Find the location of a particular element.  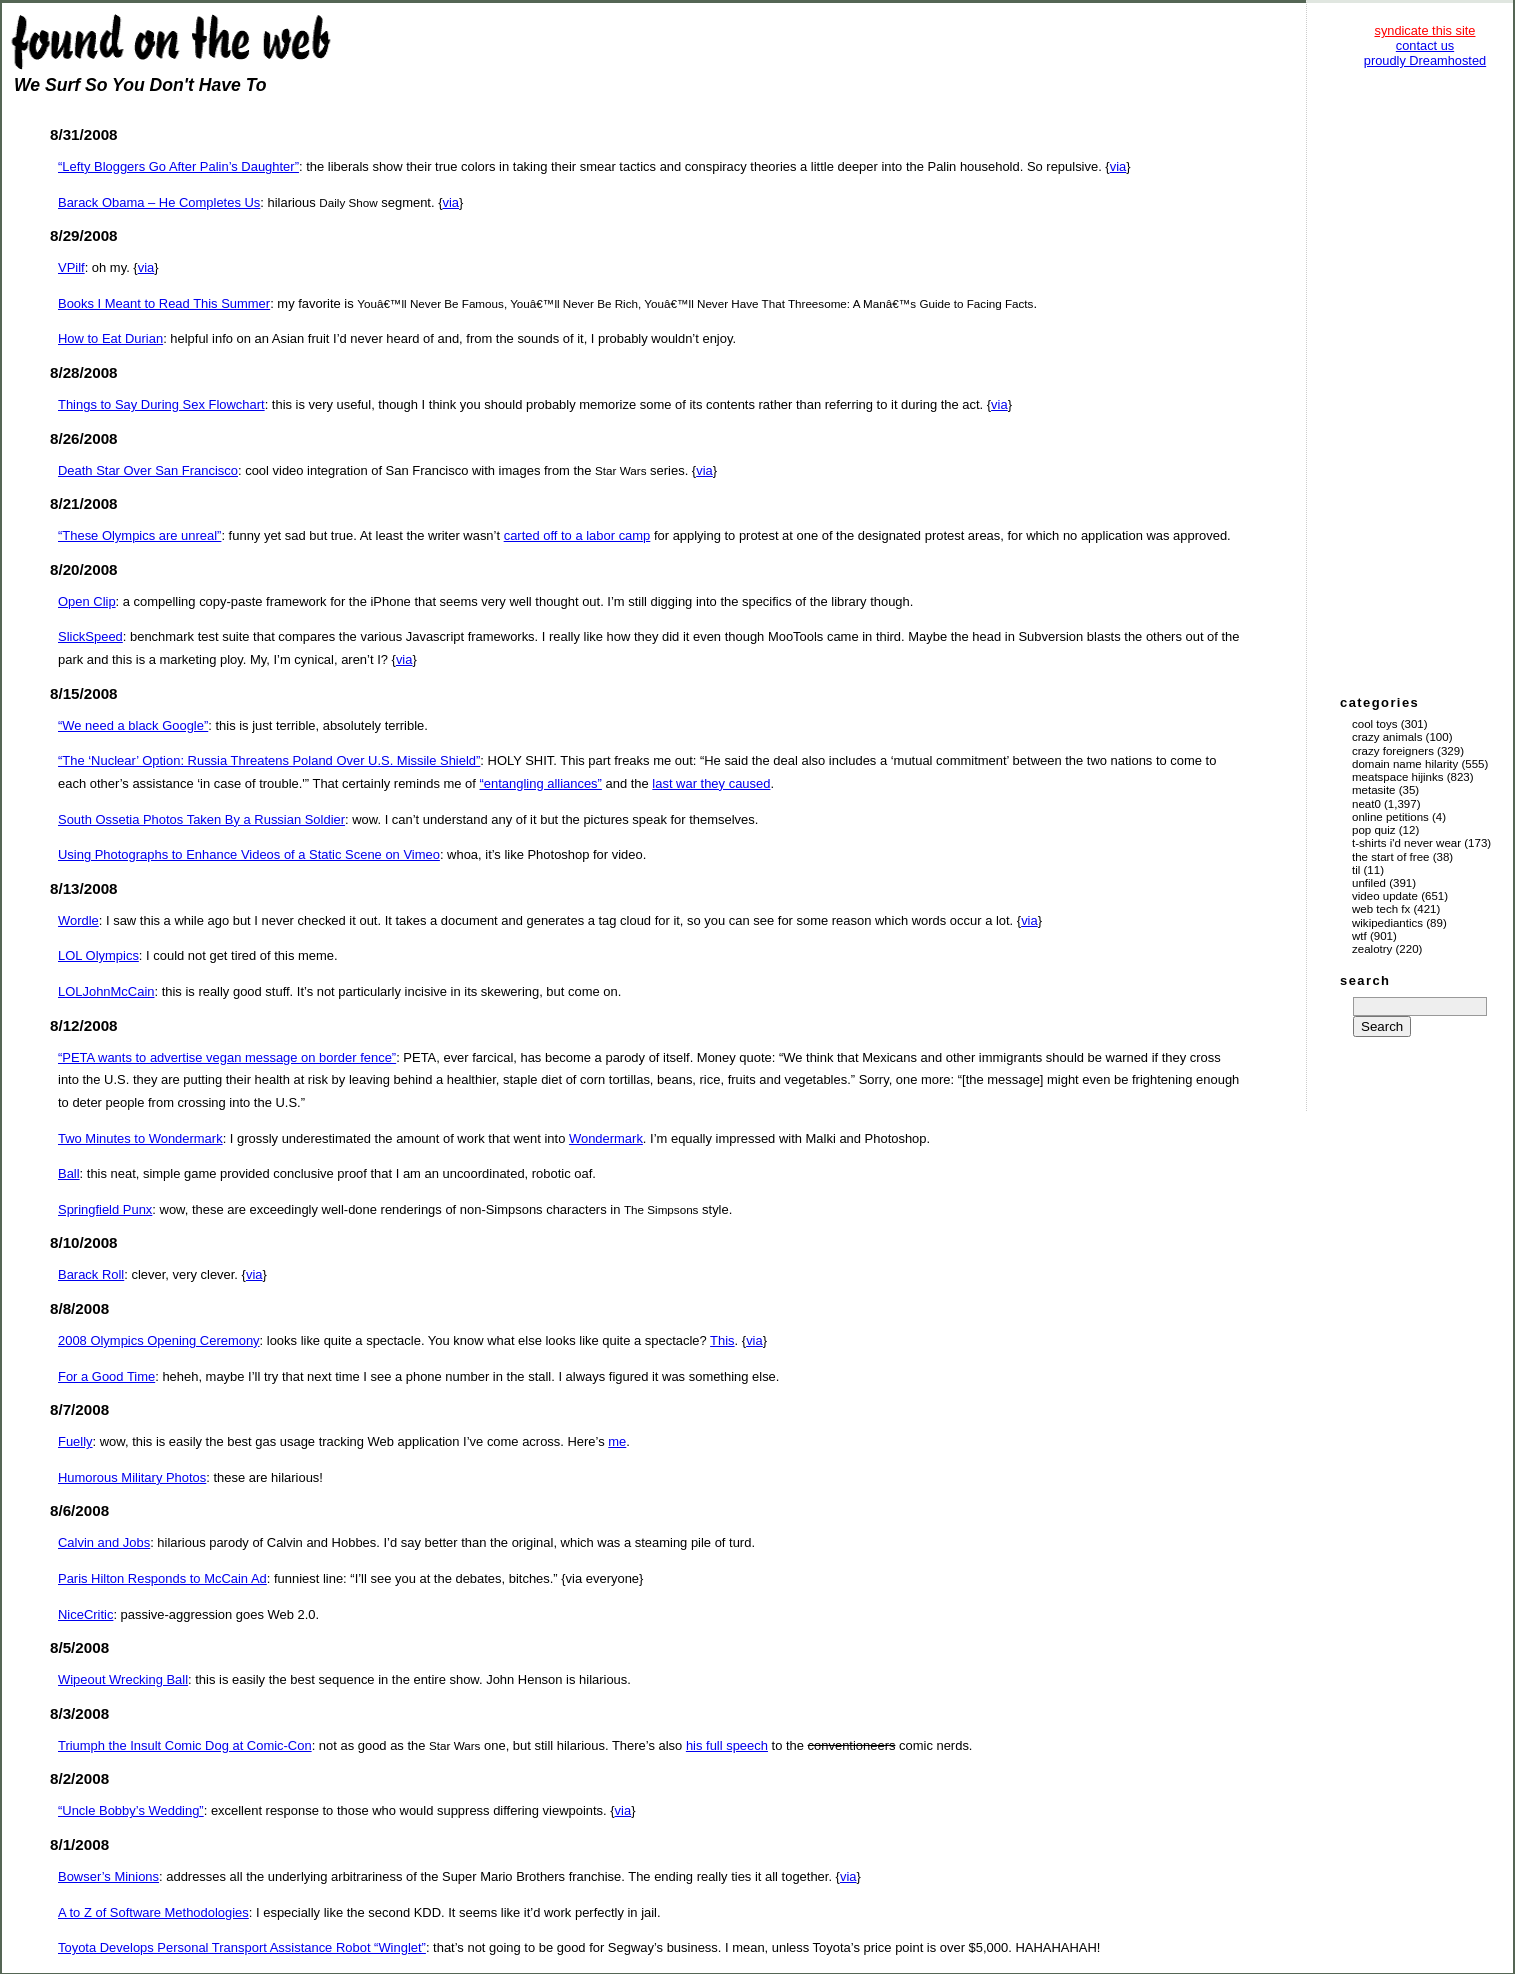

“We need a black Google” is located at coordinates (133, 725).